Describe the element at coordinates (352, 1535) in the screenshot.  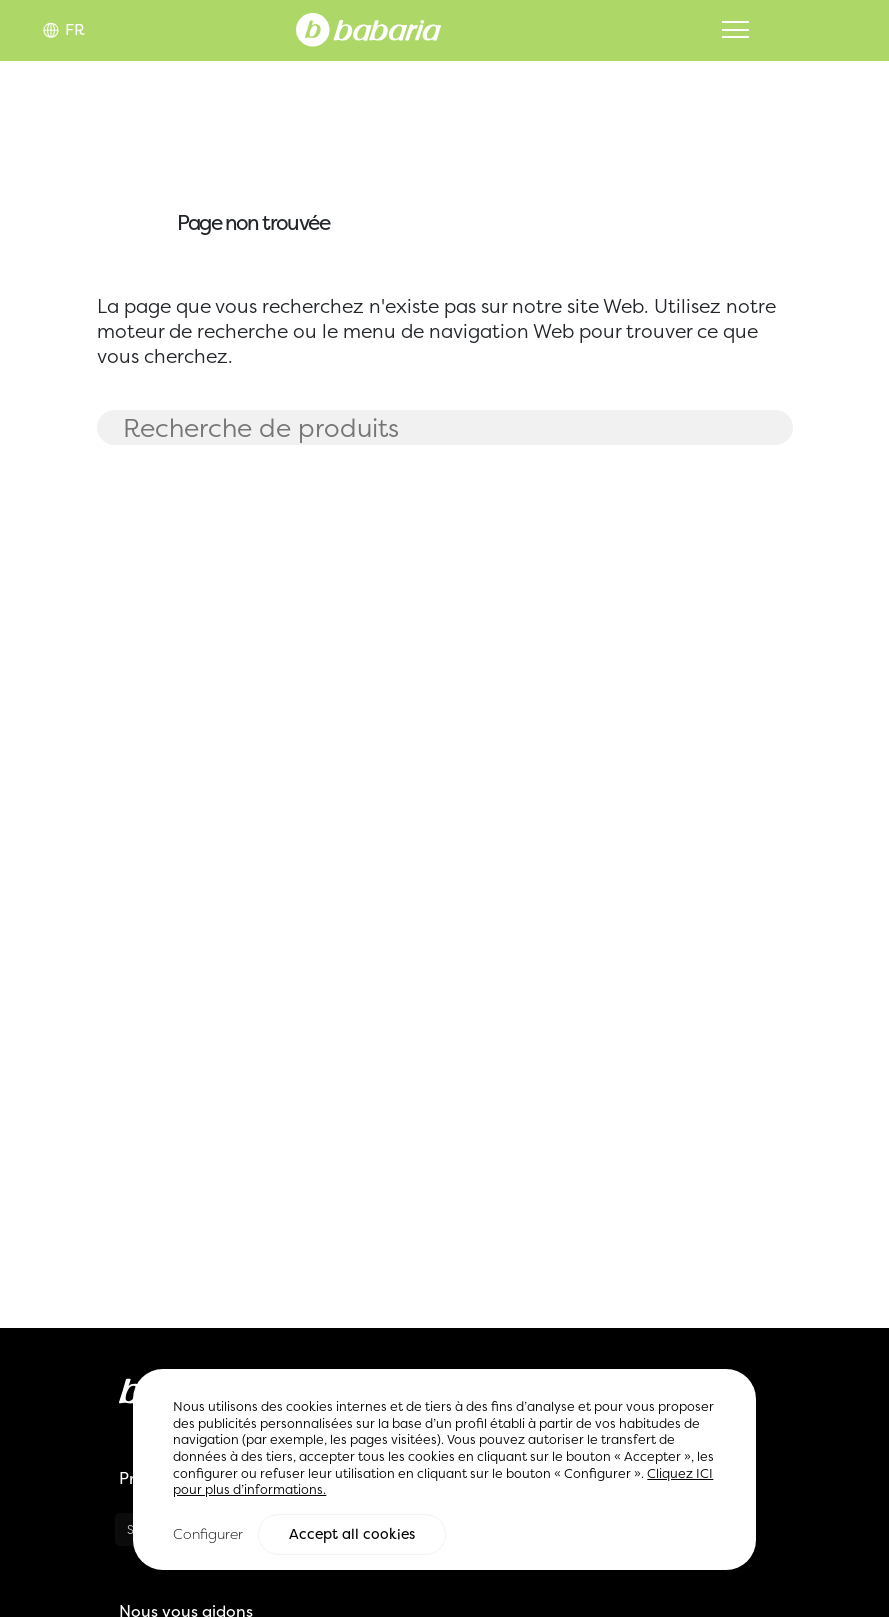
I see `Accept all cookies` at that location.